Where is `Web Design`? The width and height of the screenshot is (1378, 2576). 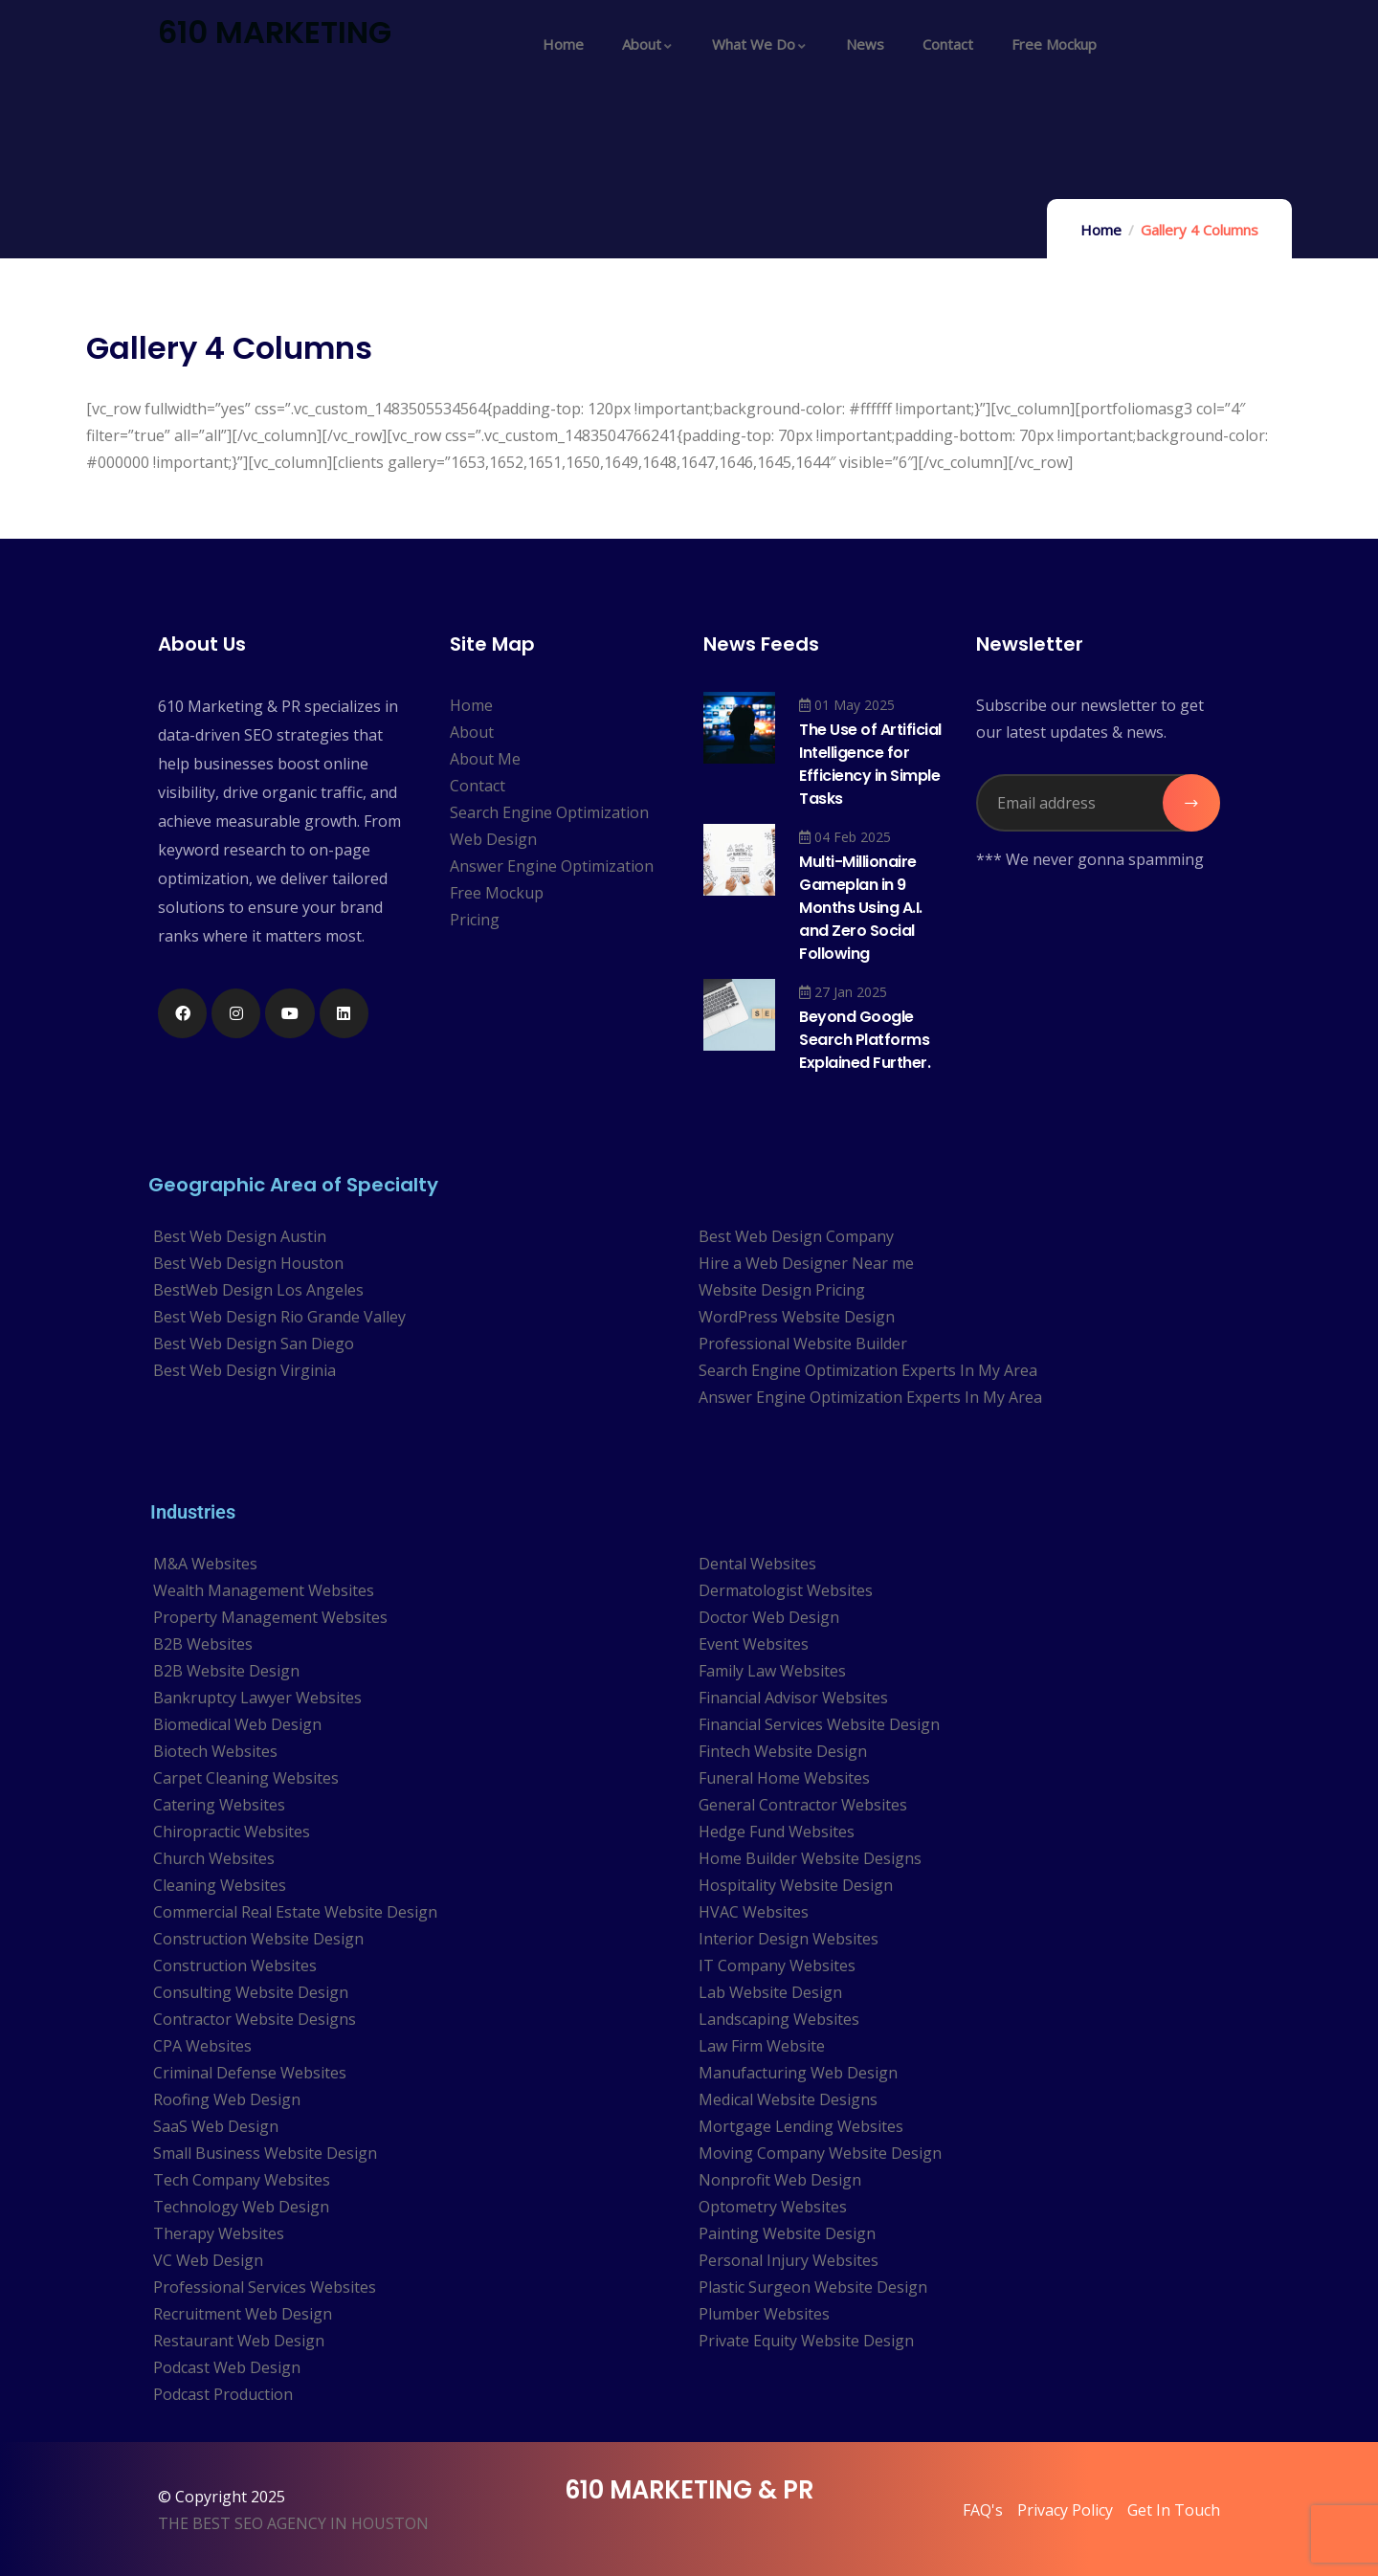 Web Design is located at coordinates (493, 839).